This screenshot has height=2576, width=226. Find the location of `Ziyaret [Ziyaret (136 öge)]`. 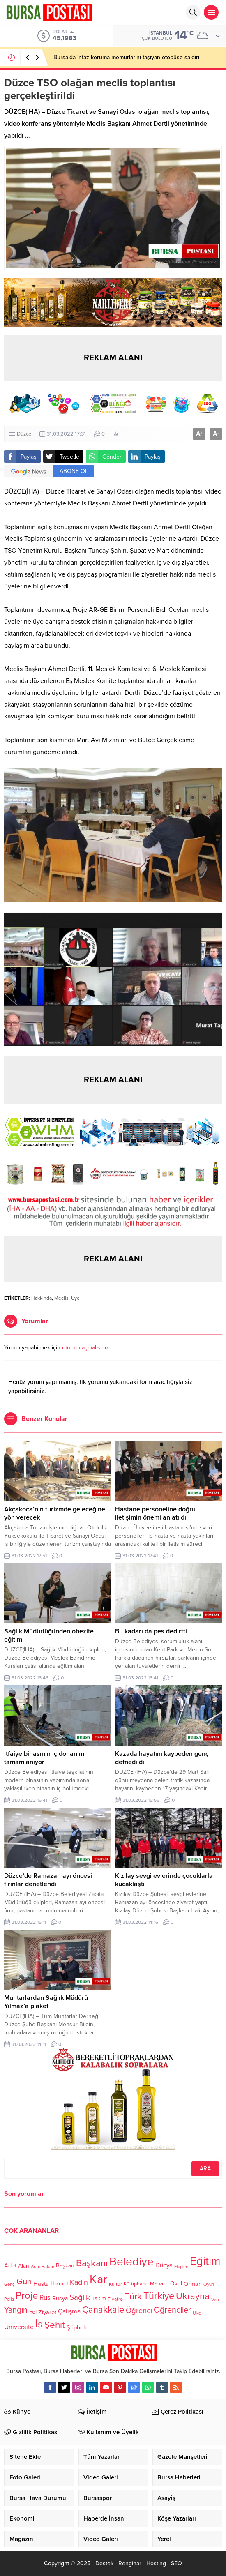

Ziyaret [Ziyaret (136 öge)] is located at coordinates (47, 2312).